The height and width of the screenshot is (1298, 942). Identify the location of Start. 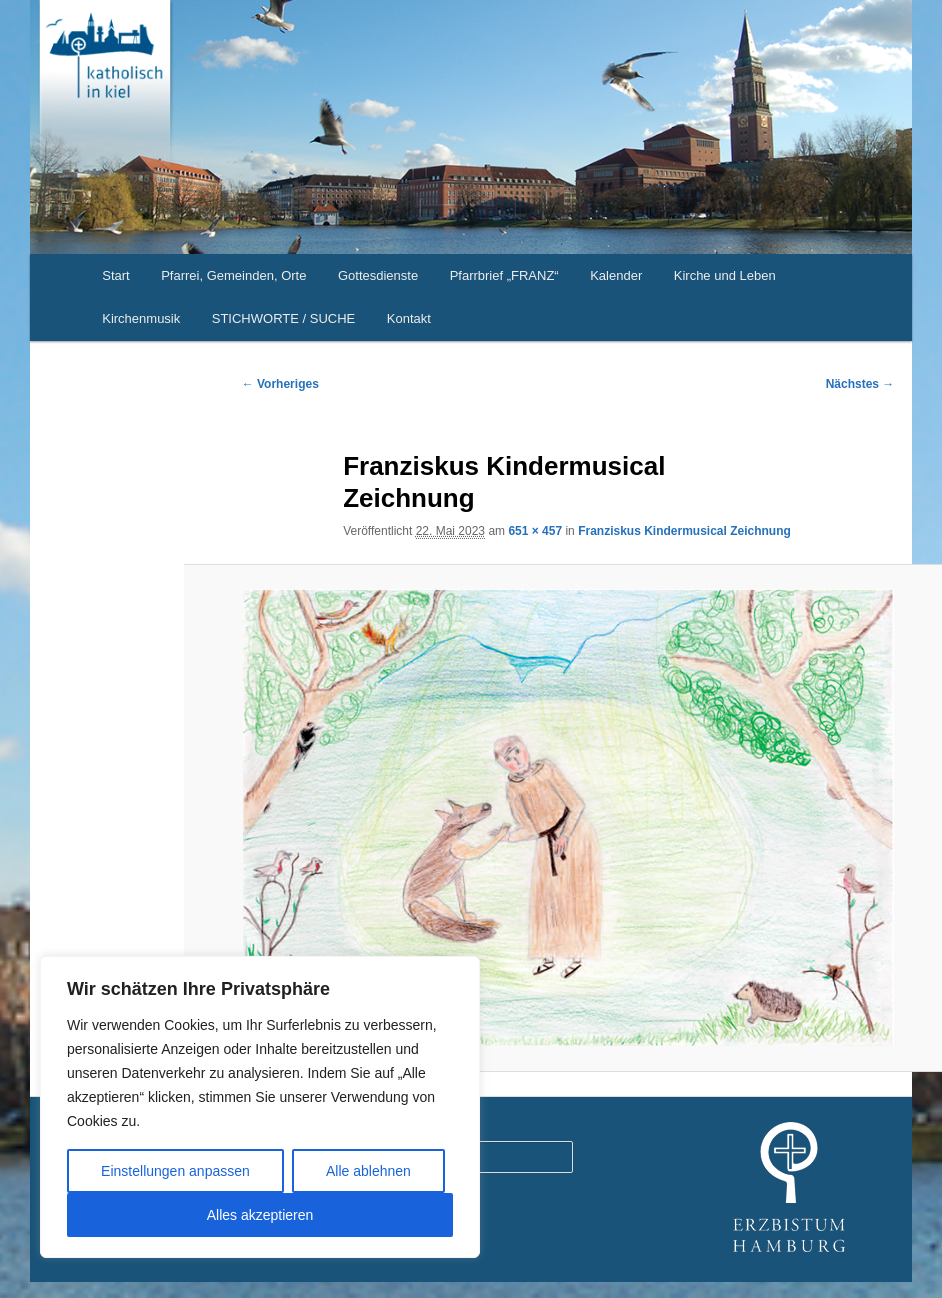
(115, 275).